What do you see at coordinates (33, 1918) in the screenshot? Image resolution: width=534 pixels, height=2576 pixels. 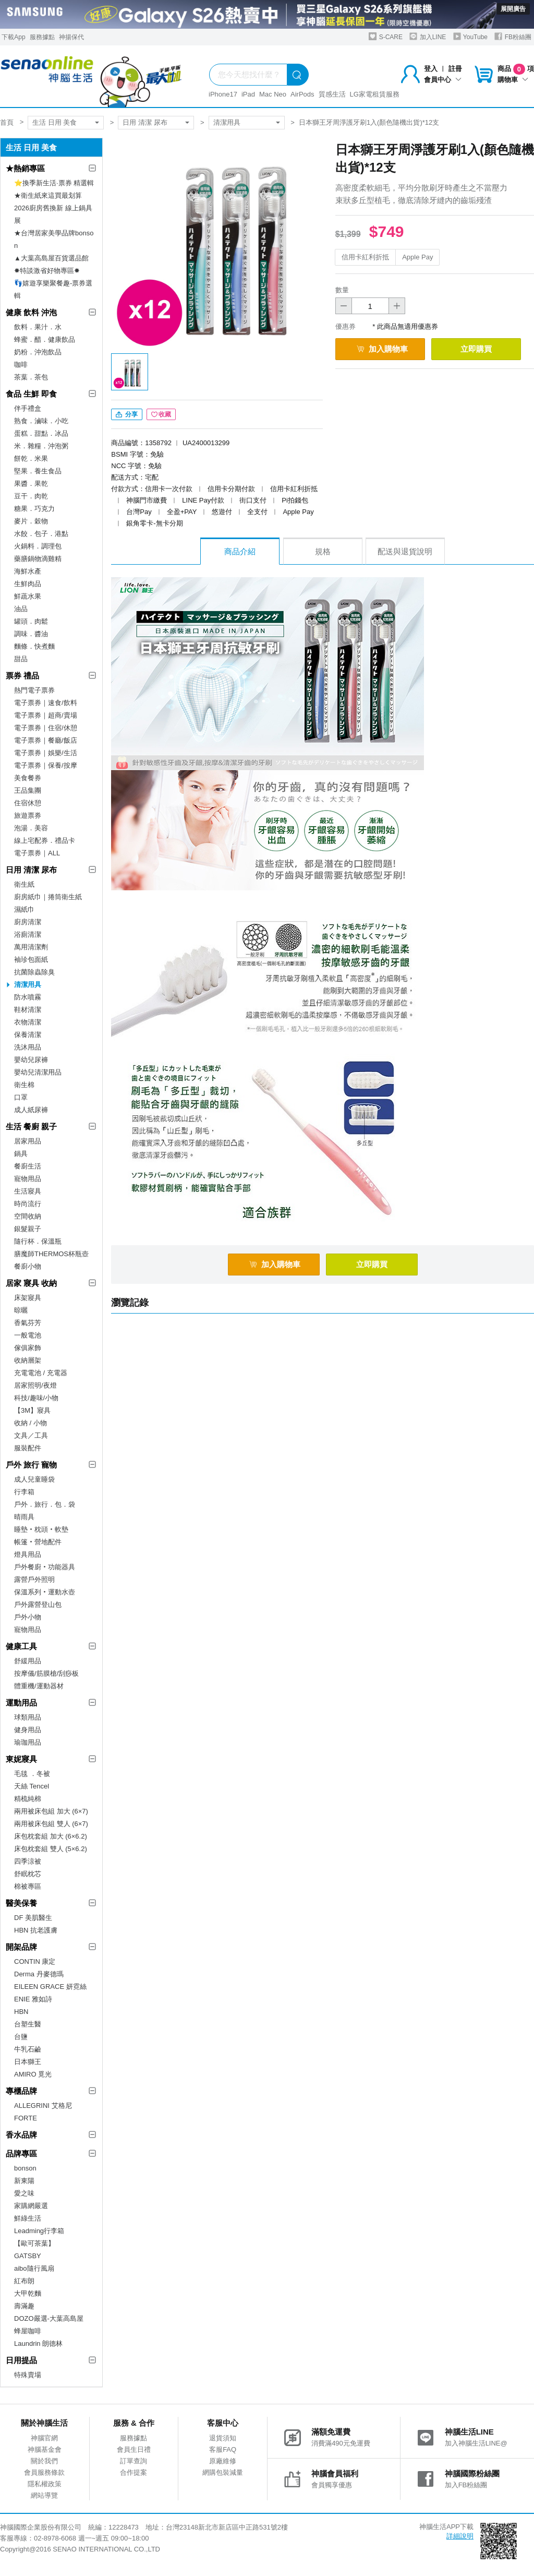 I see `DF 美肌醫生` at bounding box center [33, 1918].